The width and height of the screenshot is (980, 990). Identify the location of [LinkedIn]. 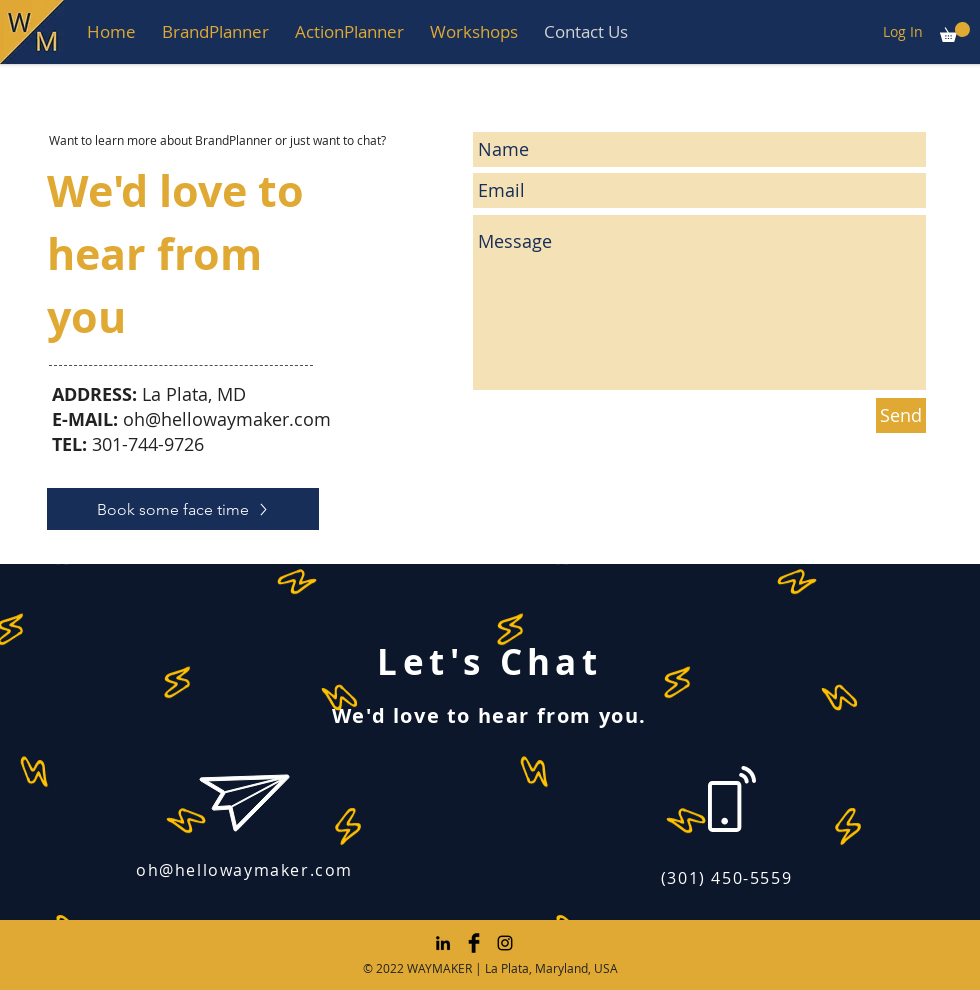
(443, 943).